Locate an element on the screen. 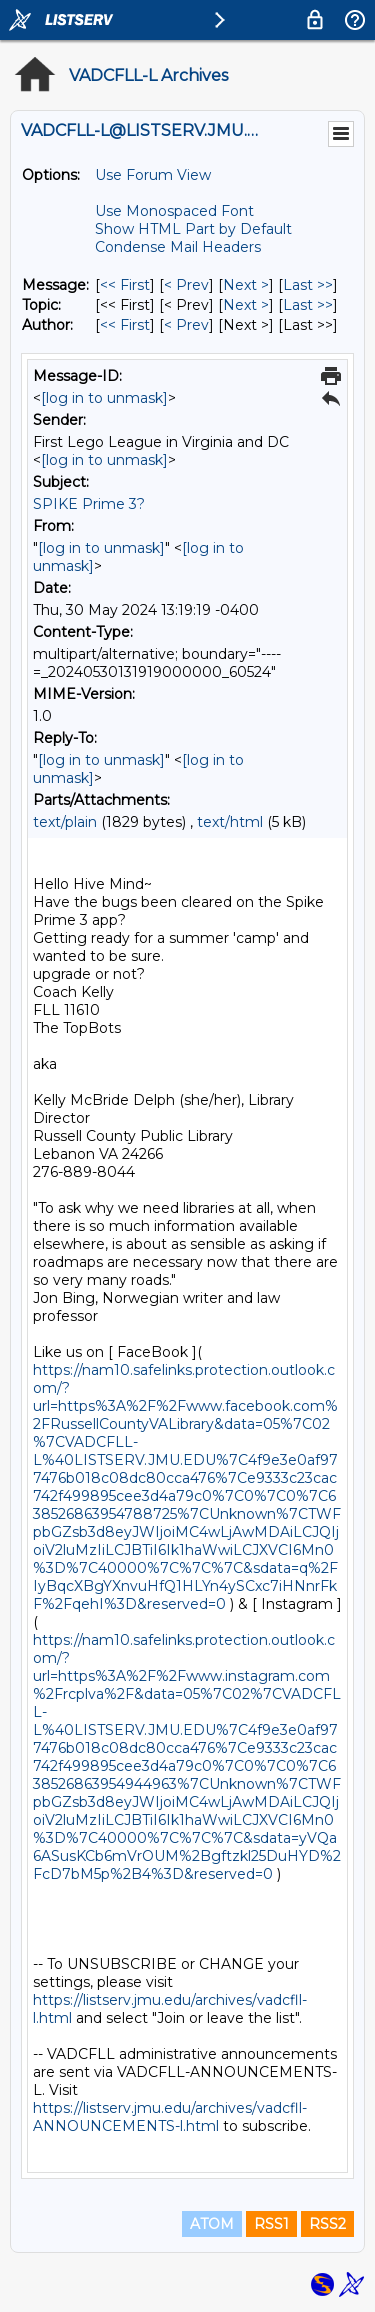 The width and height of the screenshot is (375, 2312). << First [First Message] is located at coordinates (125, 285).